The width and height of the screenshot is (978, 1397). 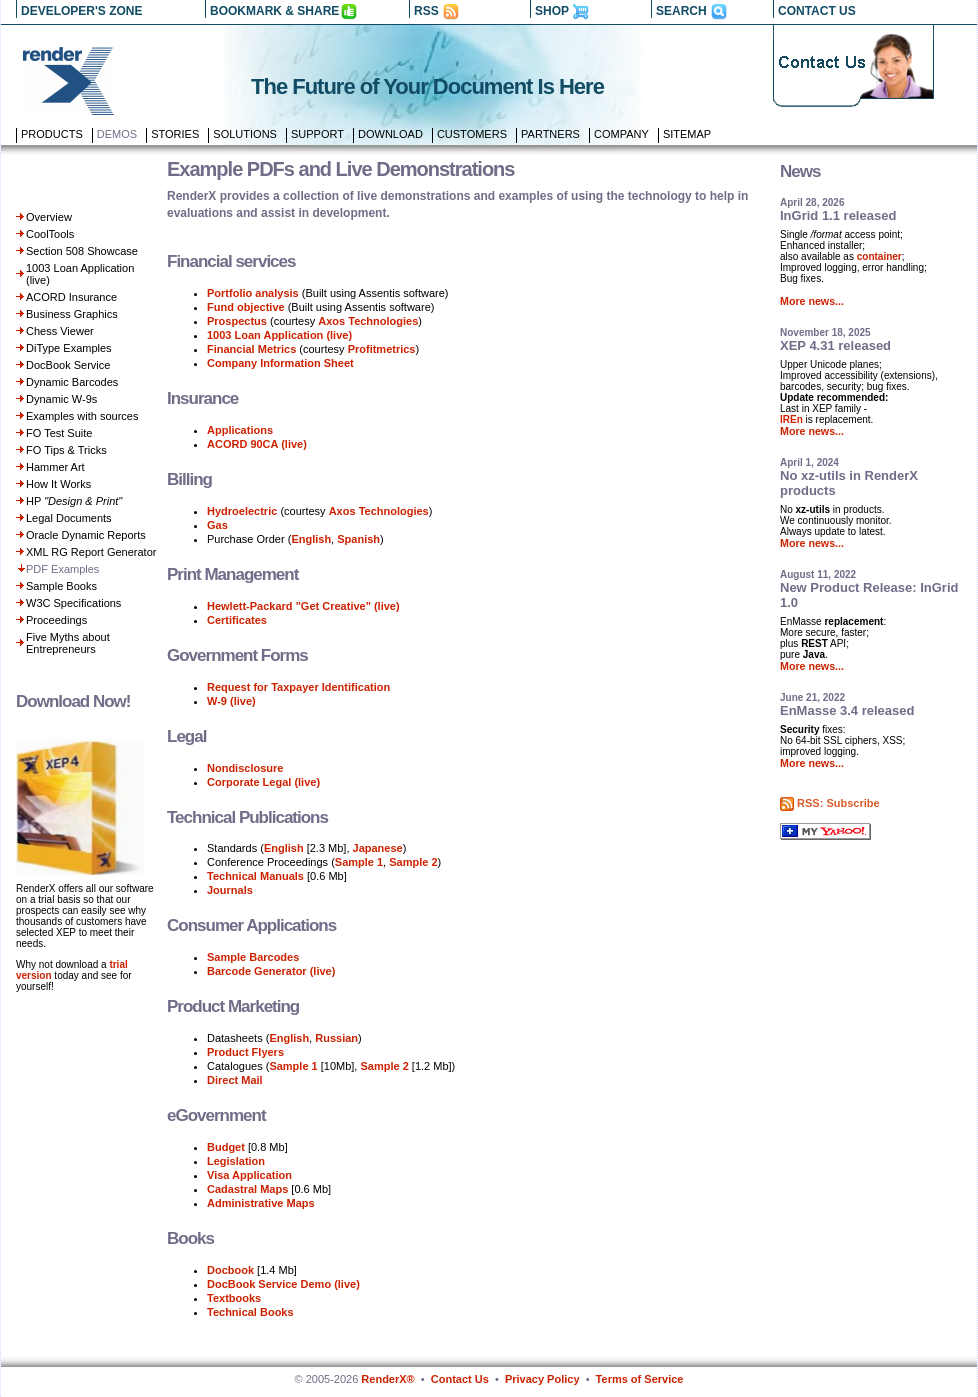 I want to click on Fund objective, so click(x=246, y=307).